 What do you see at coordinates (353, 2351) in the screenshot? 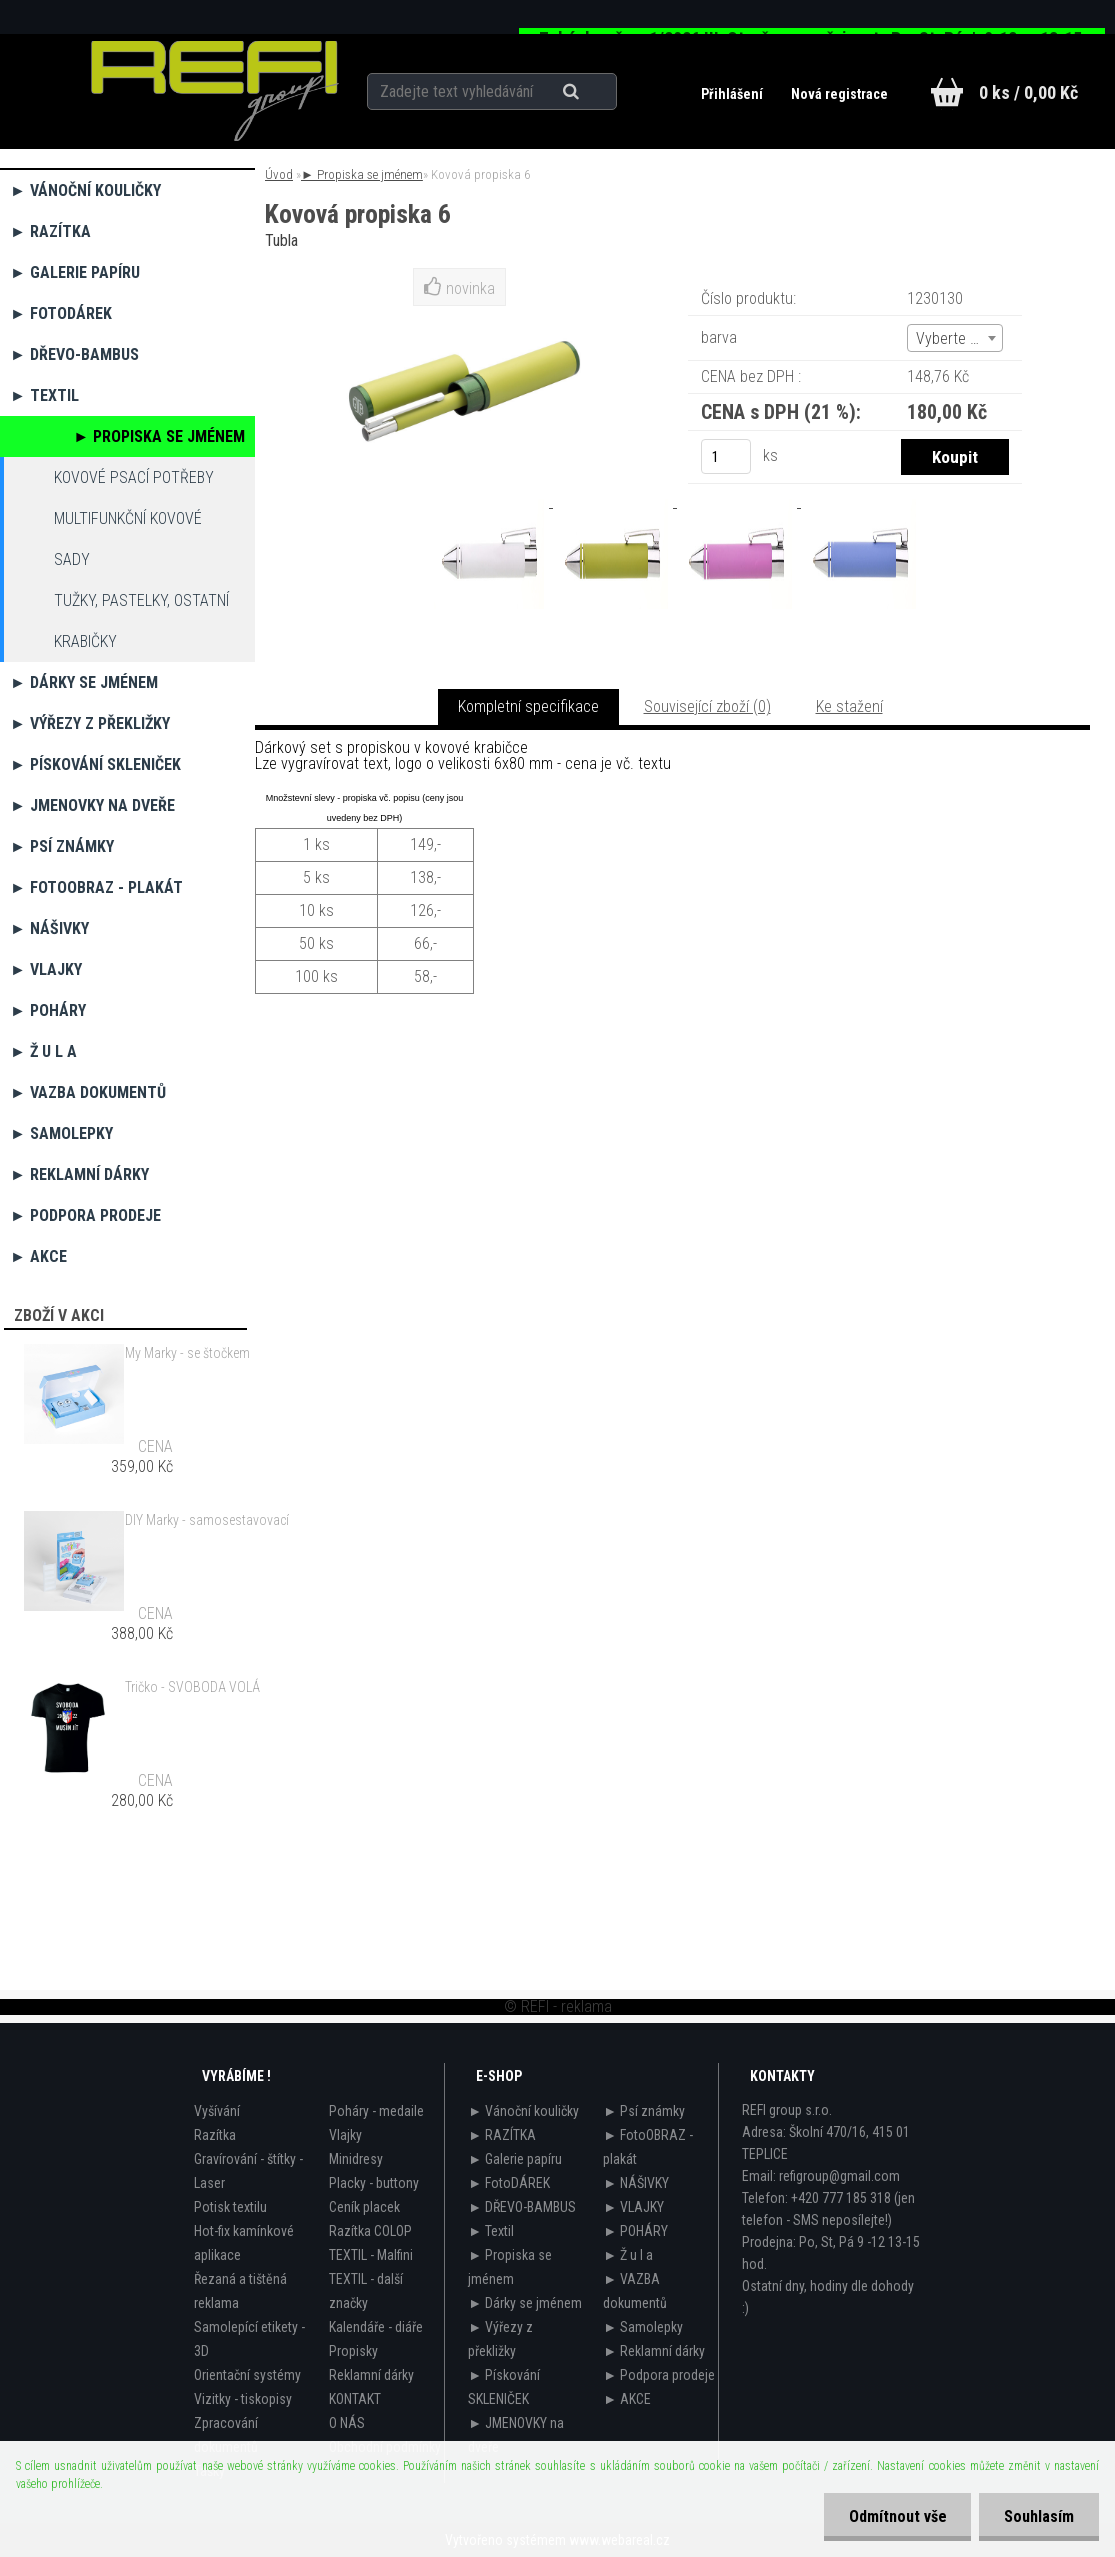
I see `Propisky` at bounding box center [353, 2351].